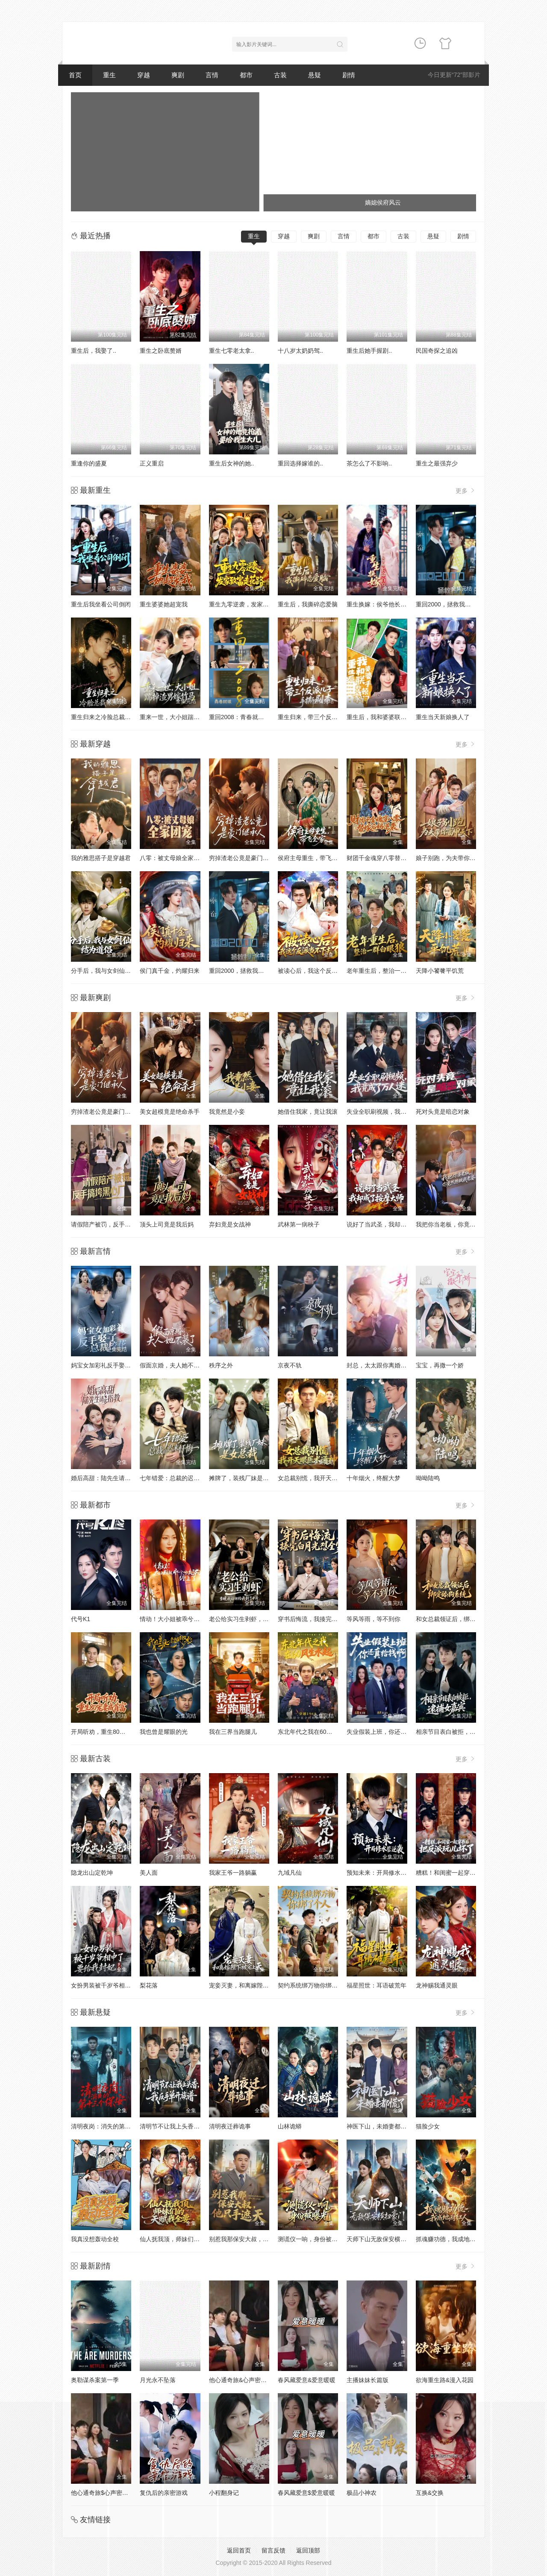  I want to click on 假面京婚，夫人她不装了, so click(173, 1365).